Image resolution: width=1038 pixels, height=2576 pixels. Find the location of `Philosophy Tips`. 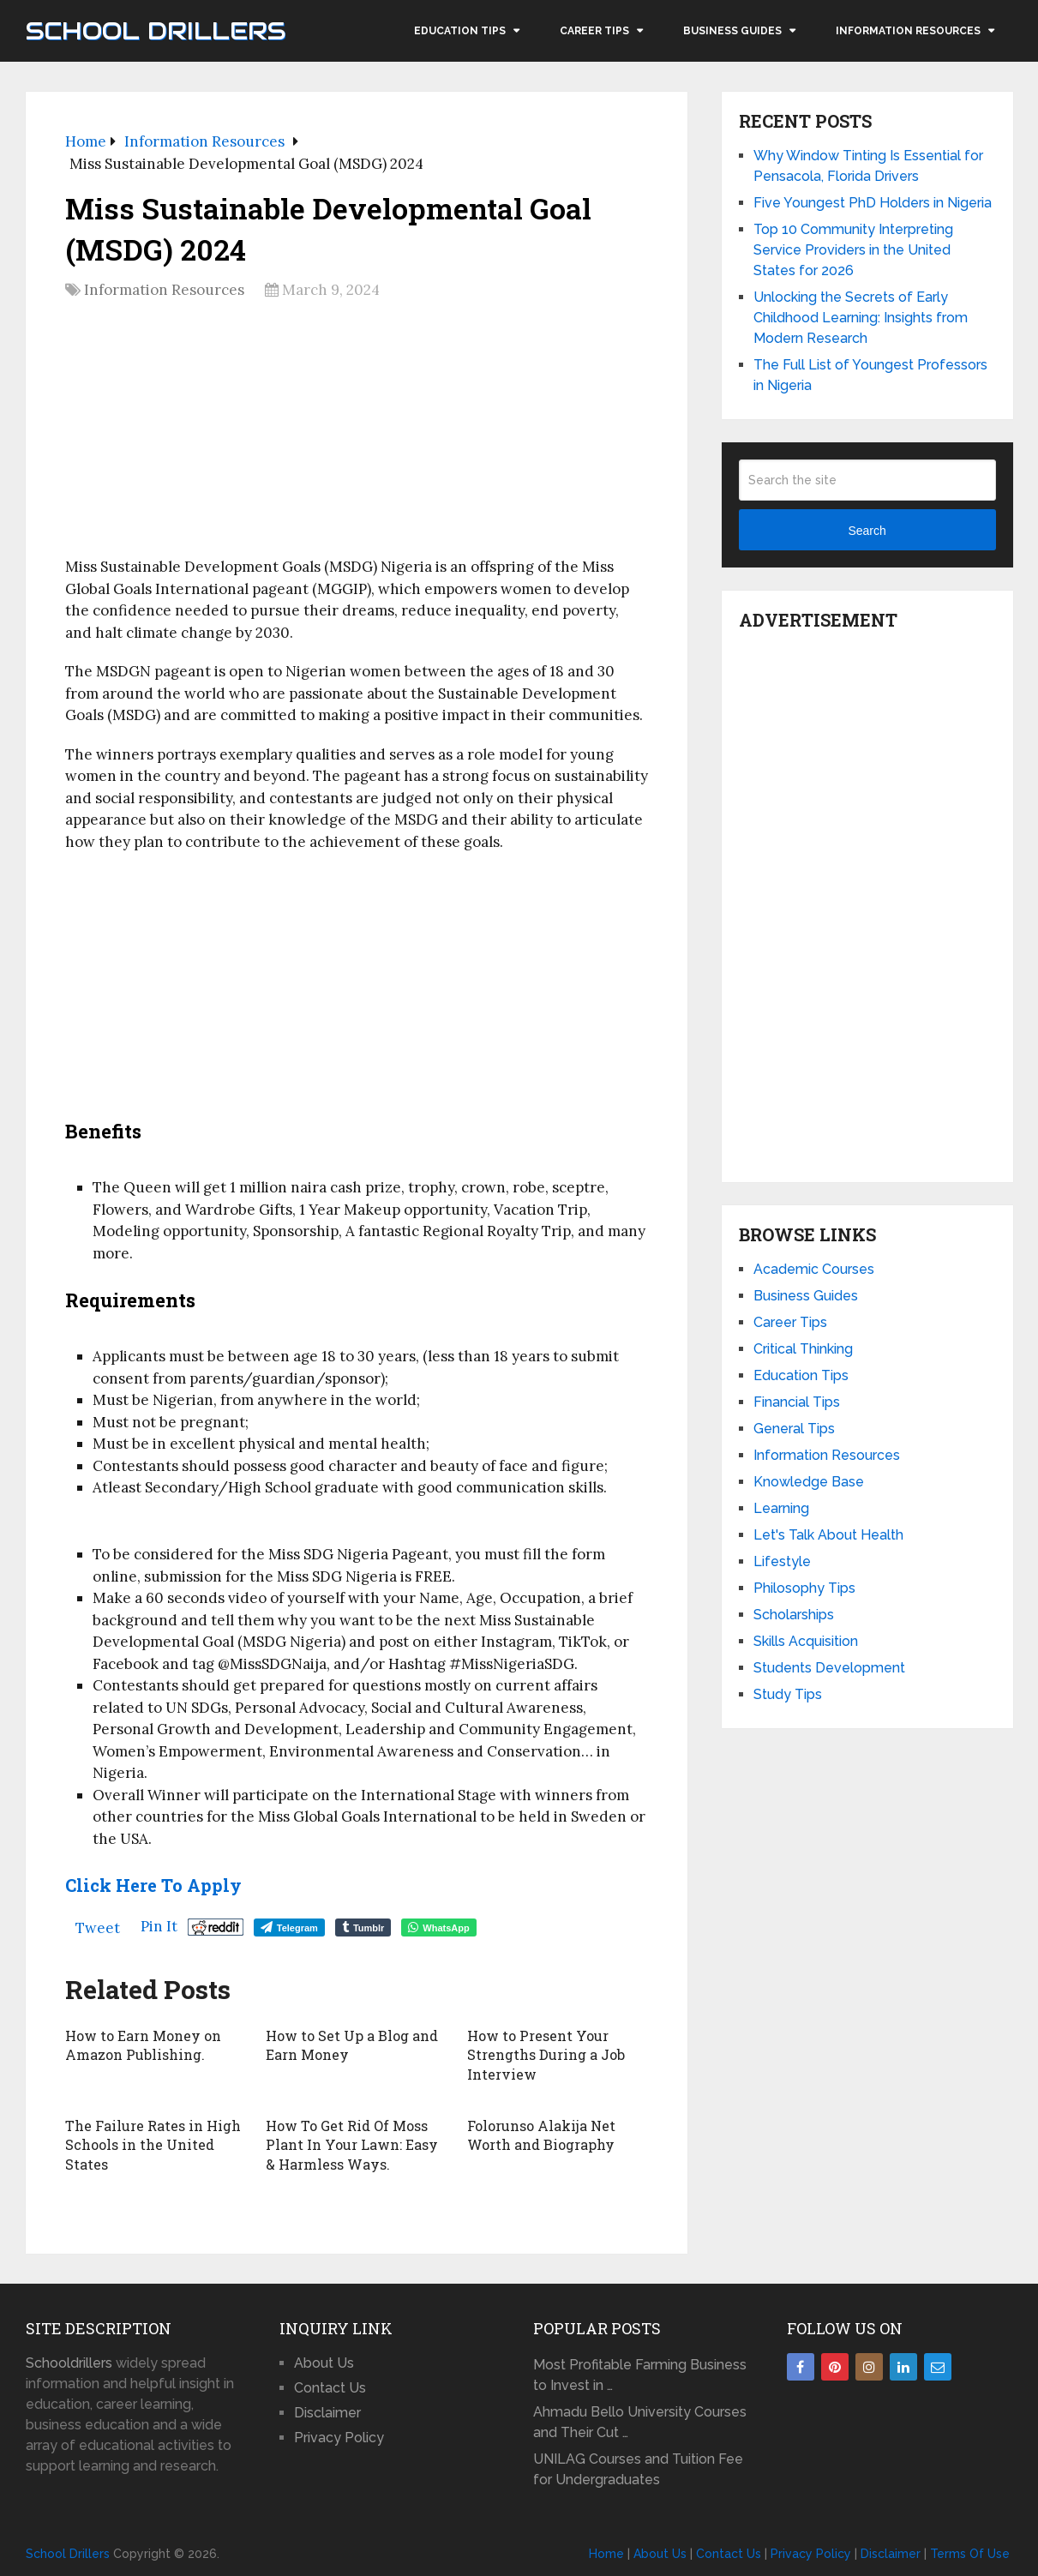

Philosophy Tips is located at coordinates (804, 1588).